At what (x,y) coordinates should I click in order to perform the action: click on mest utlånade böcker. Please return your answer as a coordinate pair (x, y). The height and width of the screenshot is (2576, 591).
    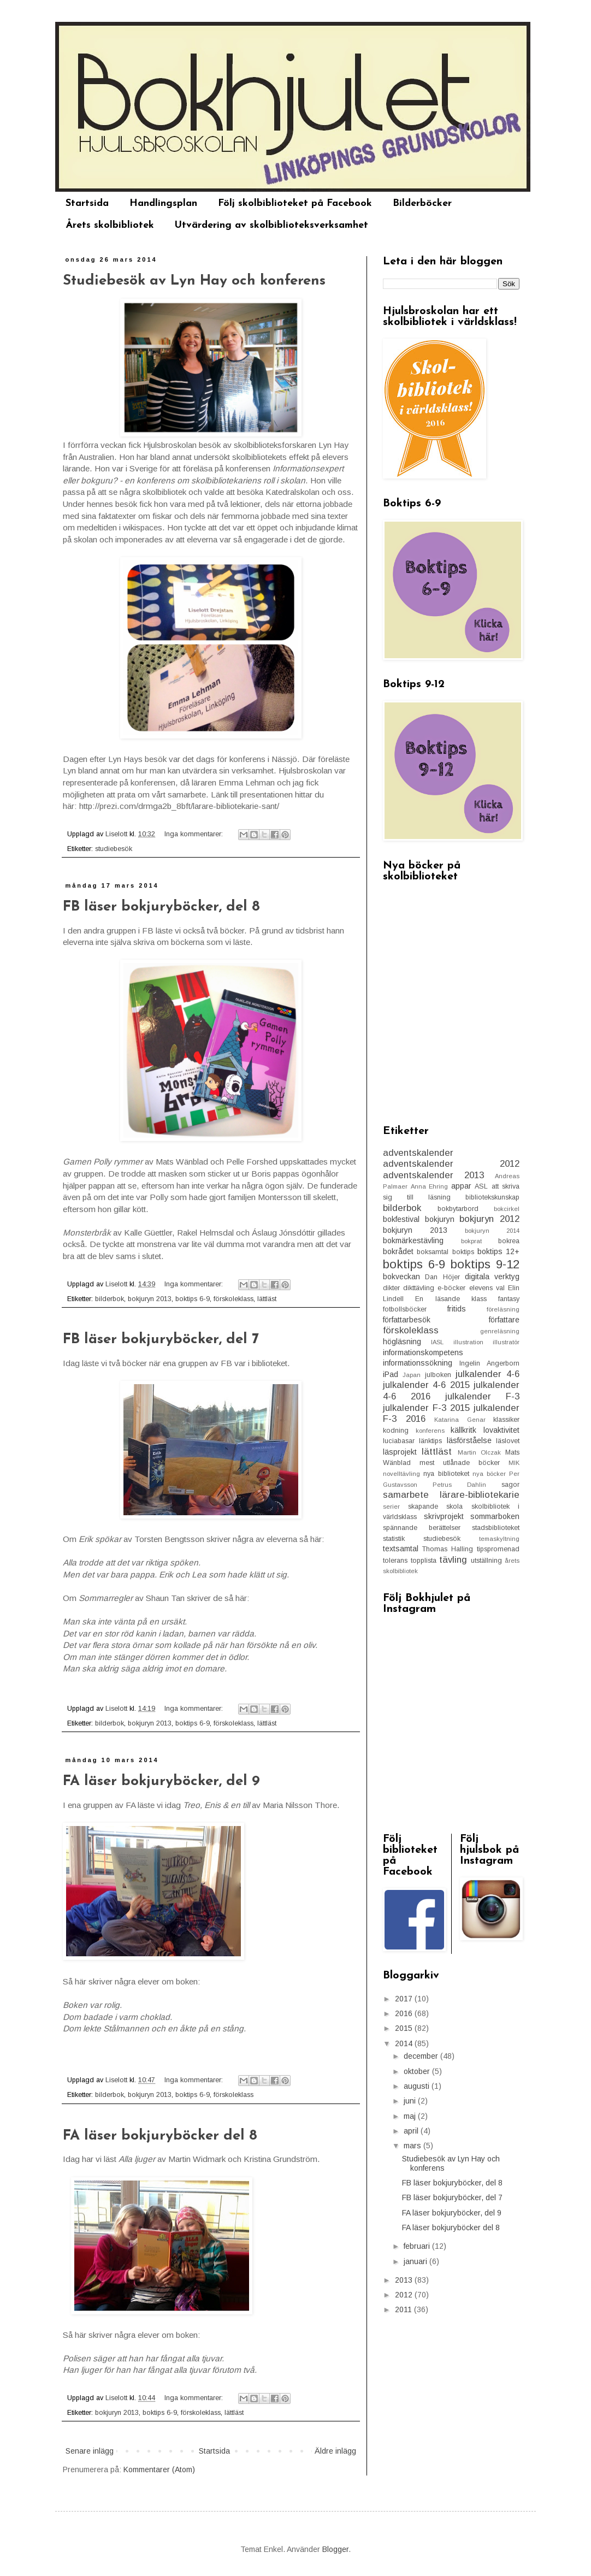
    Looking at the image, I should click on (459, 1463).